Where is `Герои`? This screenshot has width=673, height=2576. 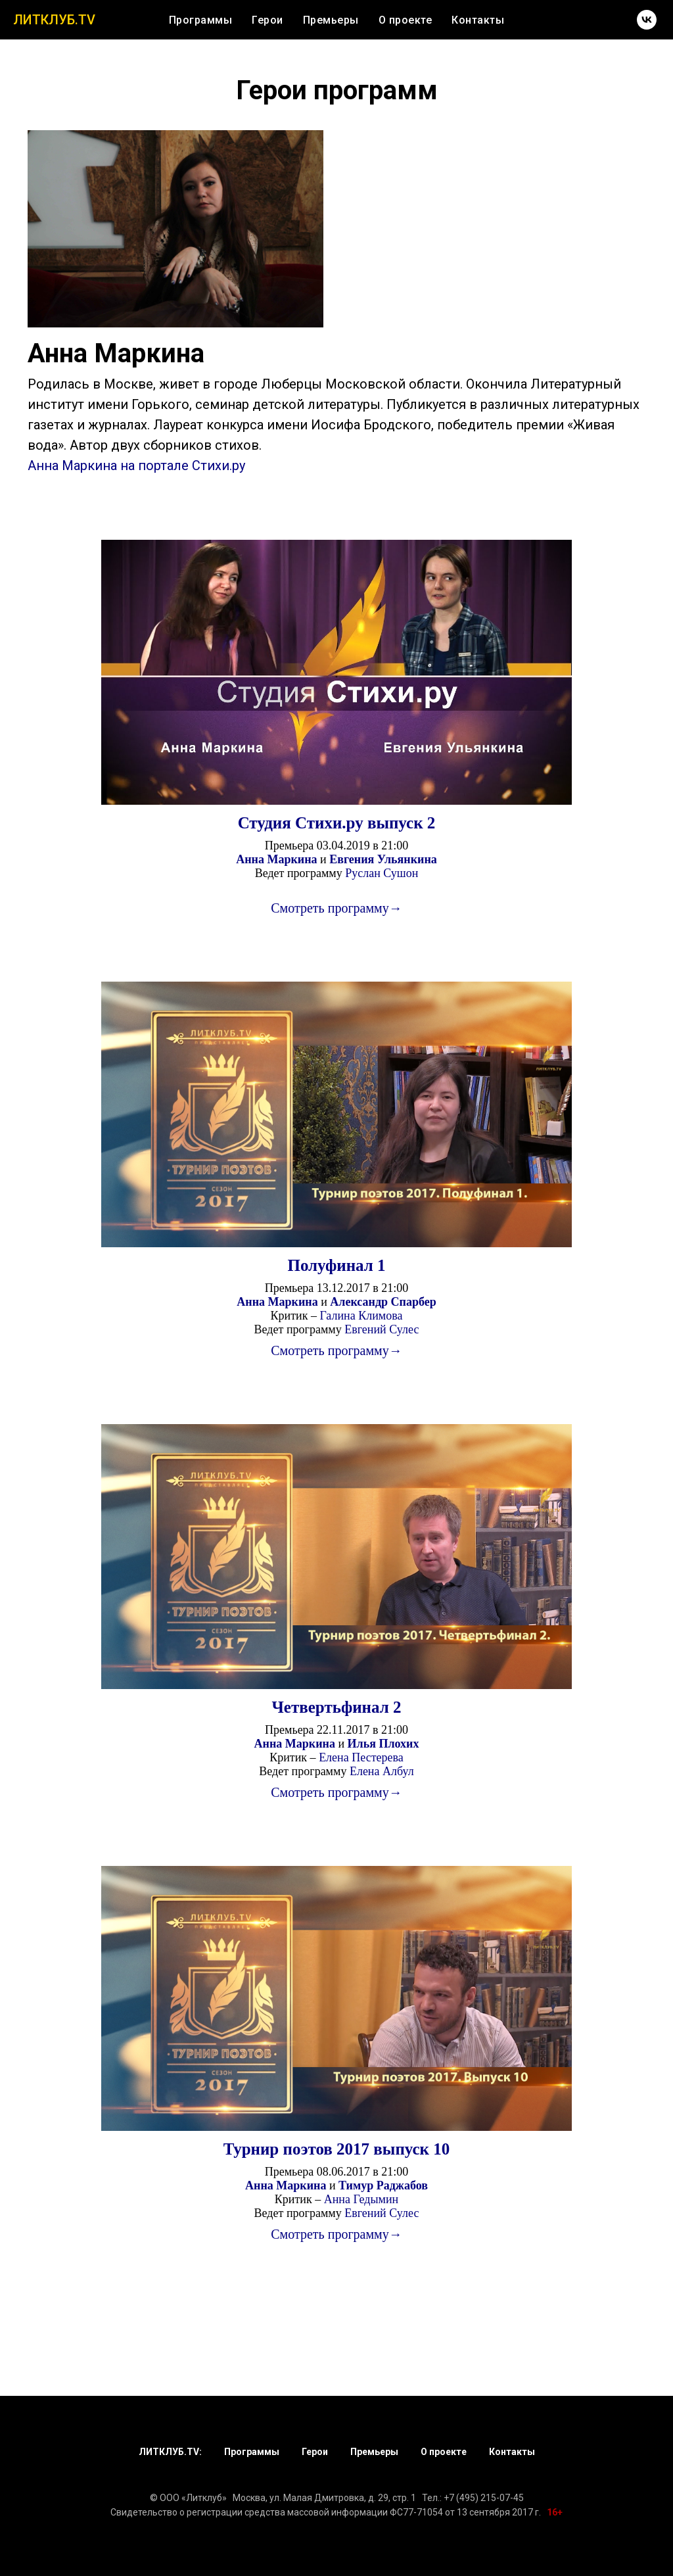
Герои is located at coordinates (267, 20).